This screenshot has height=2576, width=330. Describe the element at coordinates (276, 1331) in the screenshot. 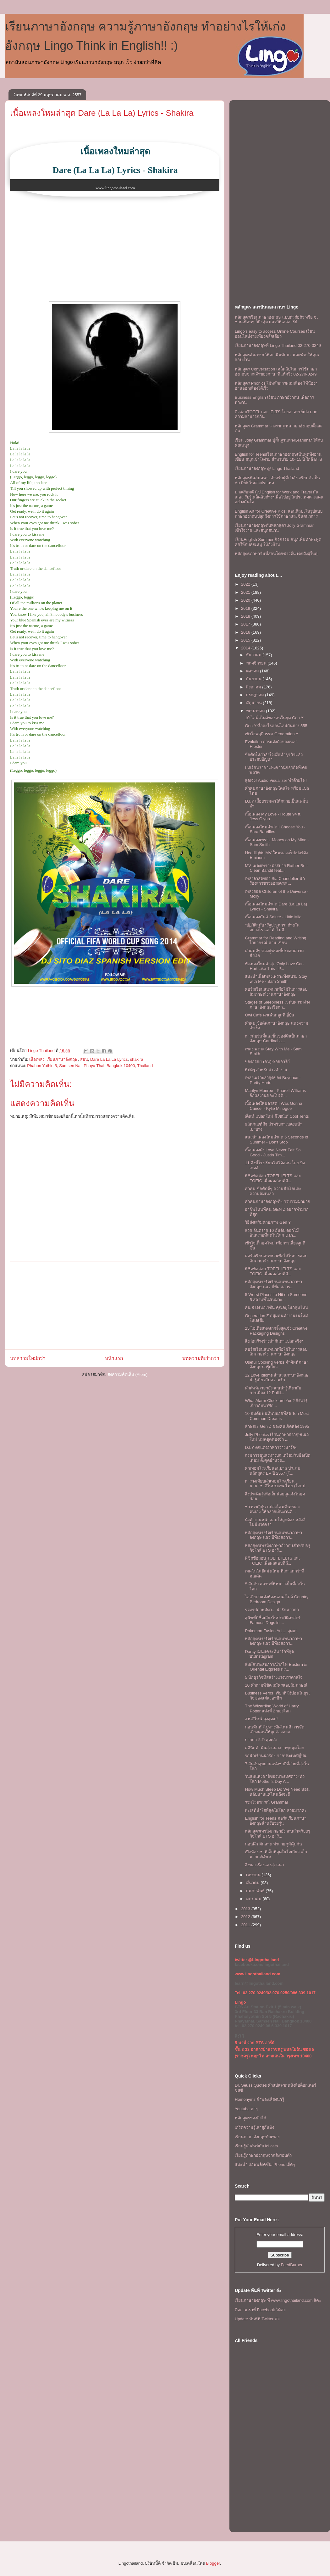

I see `25 ไอเดียแพคเกจจิ้งสุดเจ๋ง Creative Packaging Designs` at that location.